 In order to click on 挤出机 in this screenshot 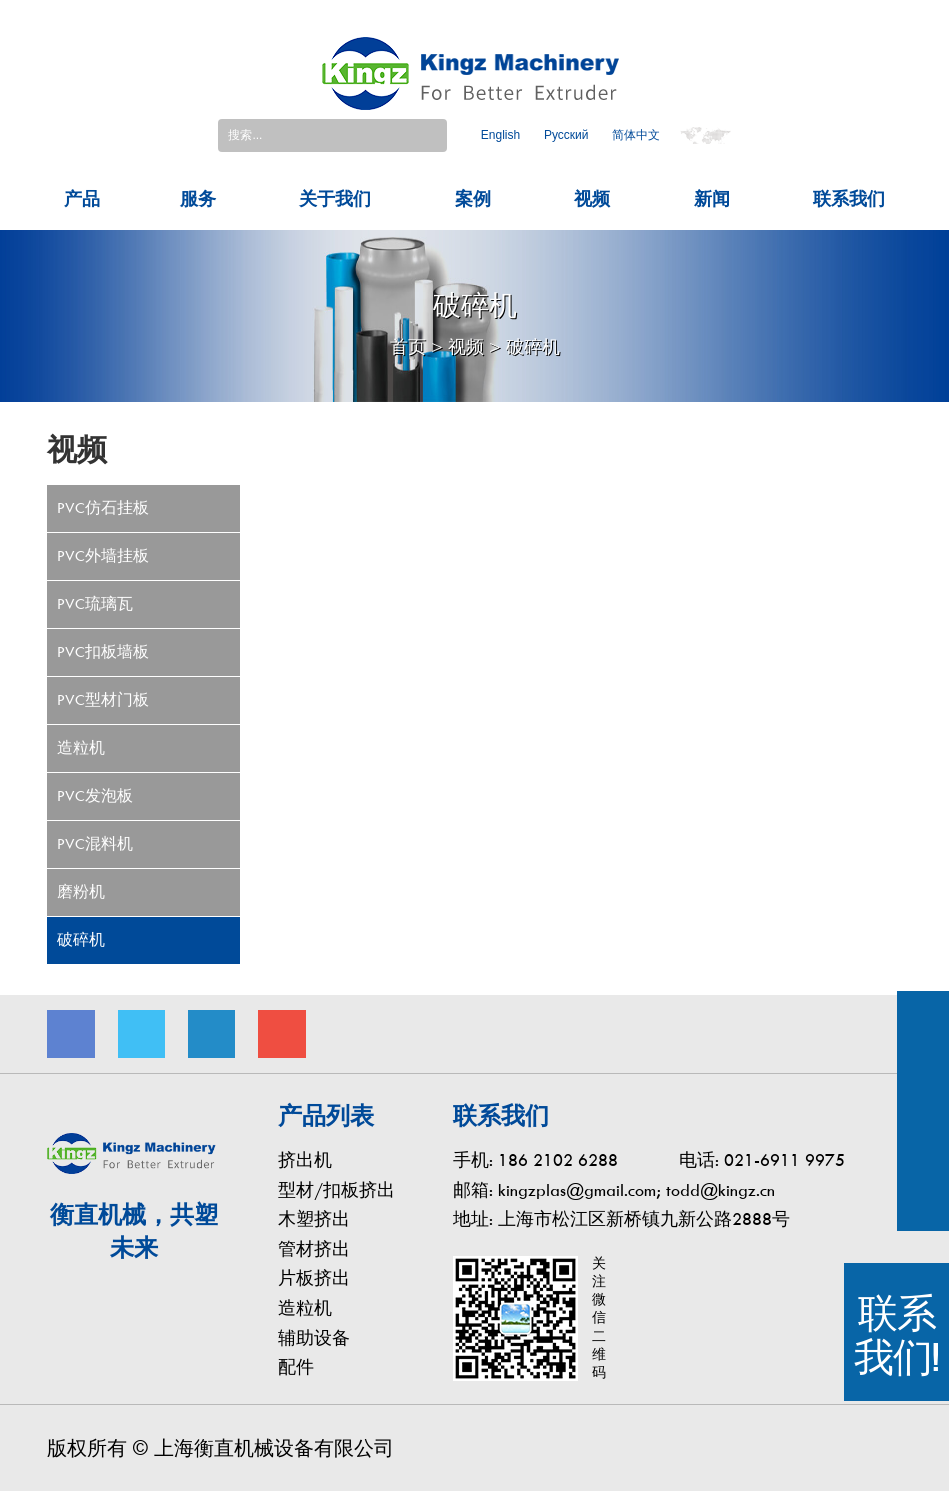, I will do `click(305, 1153)`.